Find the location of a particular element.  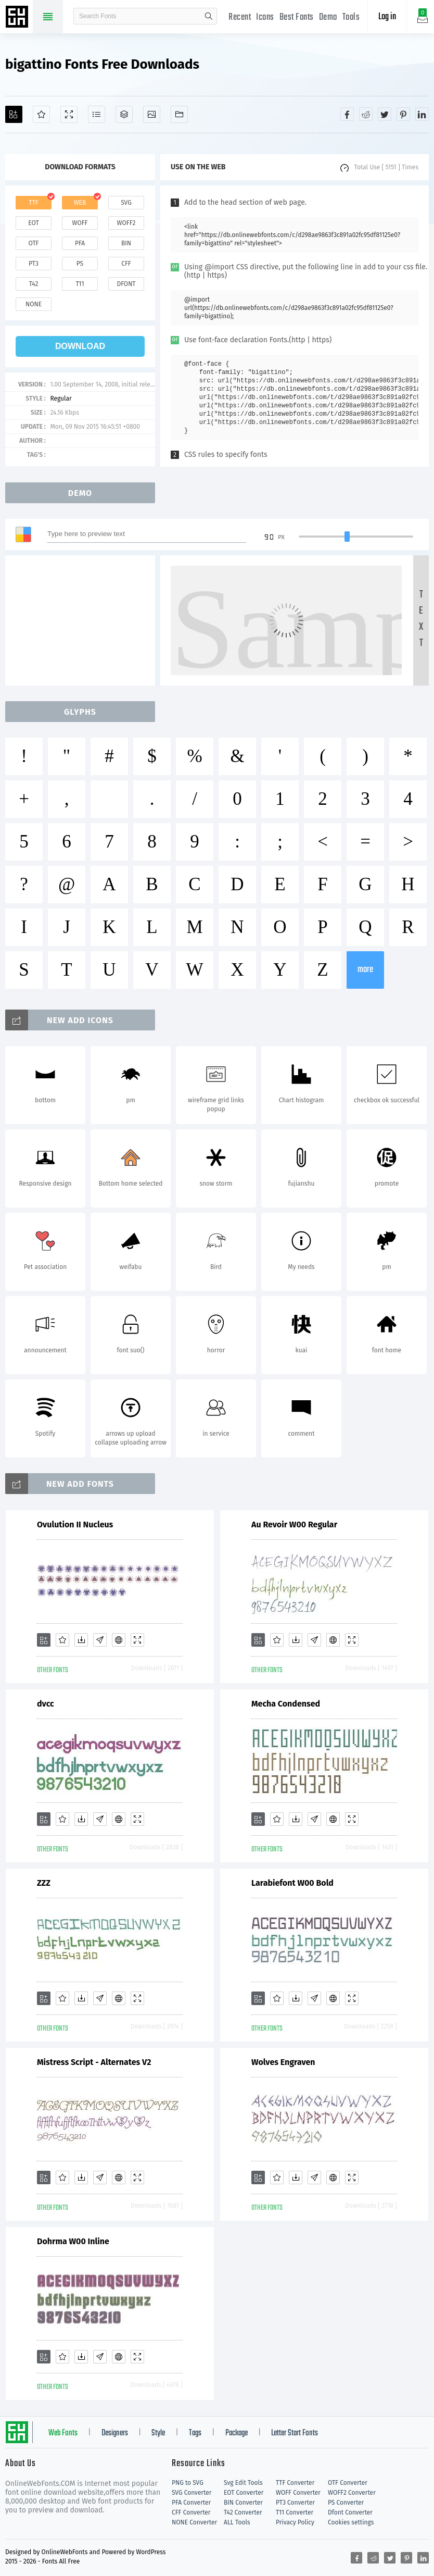

[Icons] is located at coordinates (151, 114).